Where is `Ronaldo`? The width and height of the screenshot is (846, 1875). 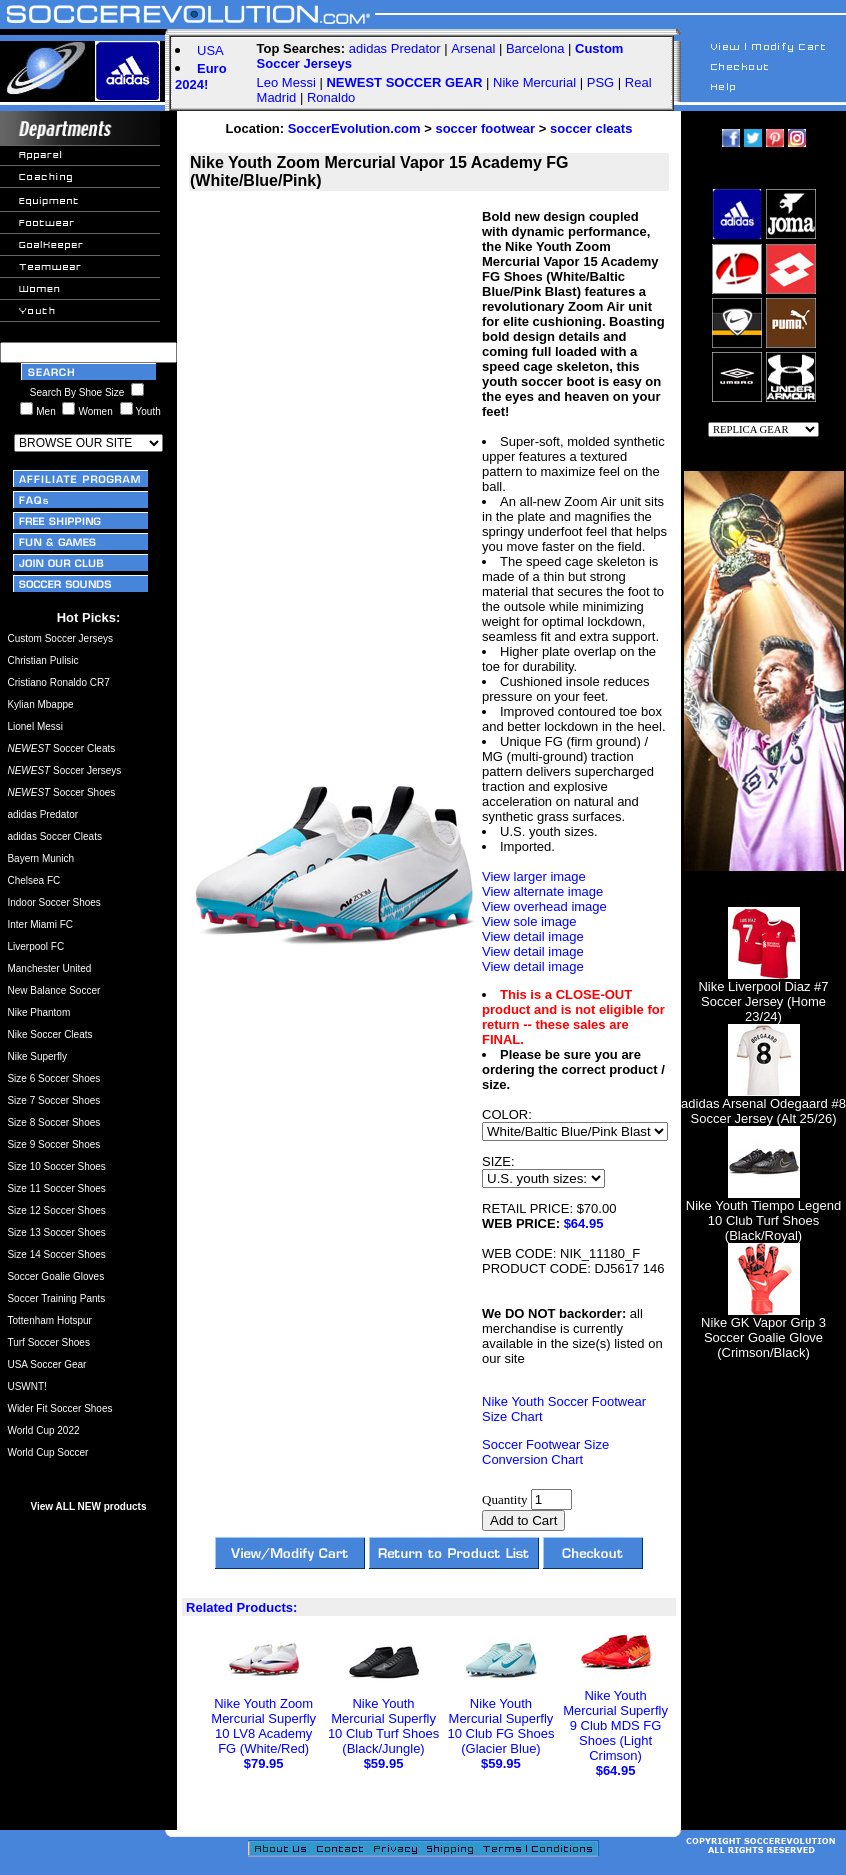 Ronaldo is located at coordinates (331, 97).